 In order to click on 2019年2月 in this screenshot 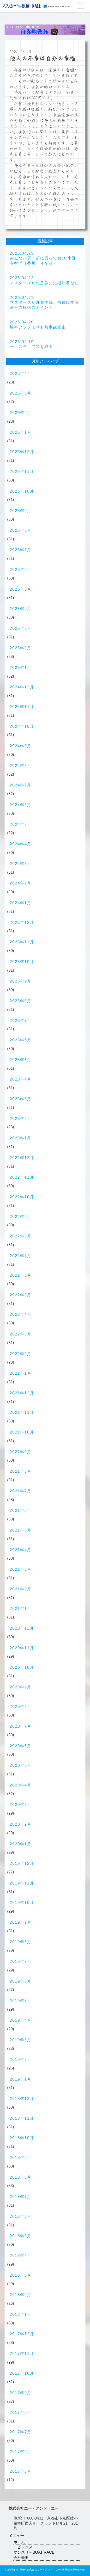, I will do `click(21, 2059)`.